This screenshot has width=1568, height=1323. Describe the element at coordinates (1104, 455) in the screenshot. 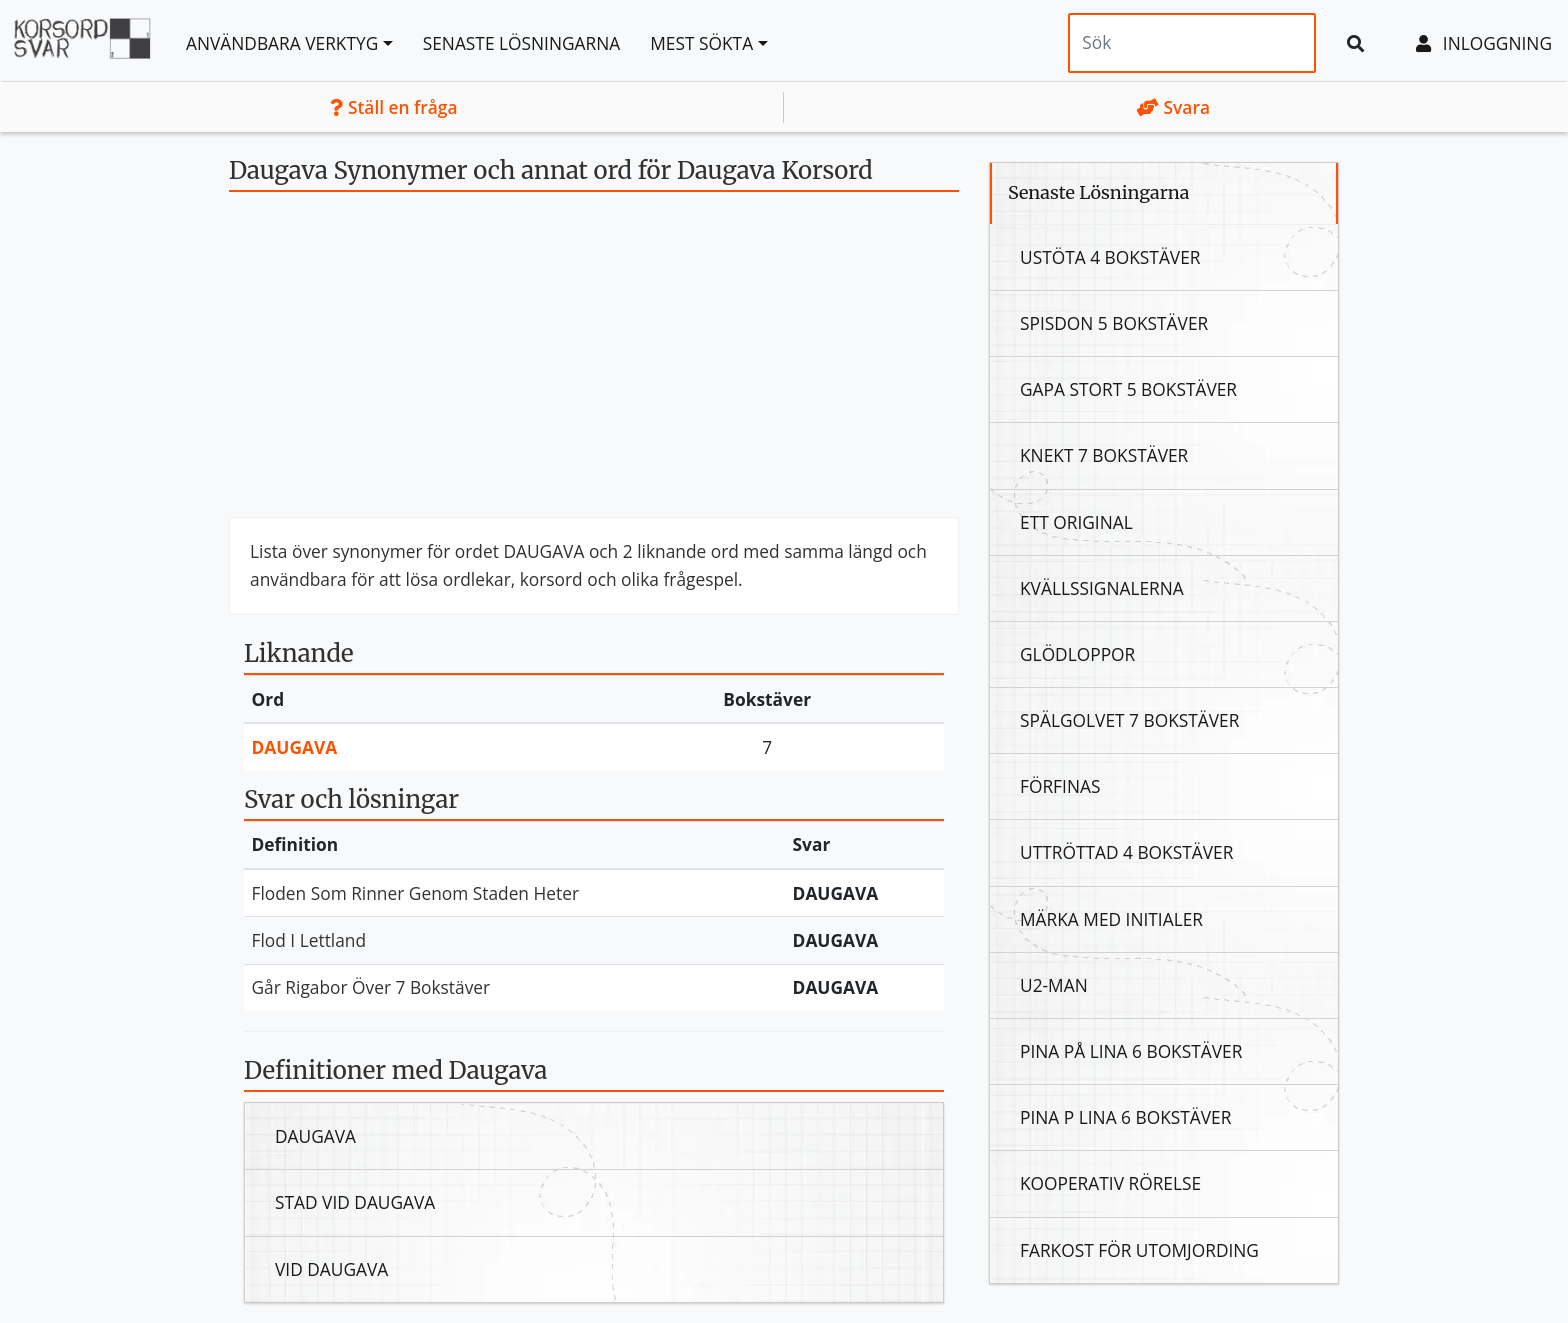

I see `Knekt 7 Bokstäver` at that location.